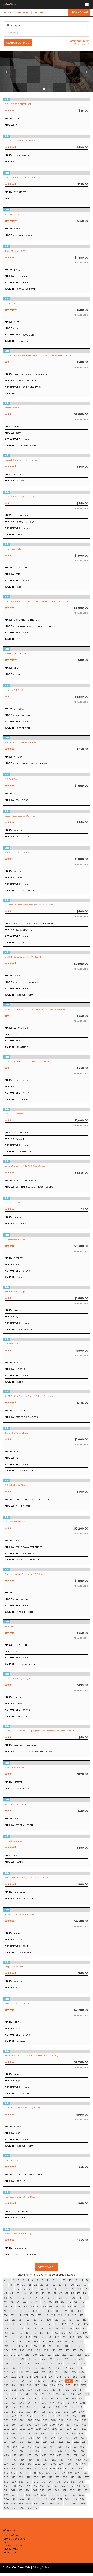 This screenshot has width=93, height=2576. What do you see at coordinates (37, 2385) in the screenshot?
I see `297` at bounding box center [37, 2385].